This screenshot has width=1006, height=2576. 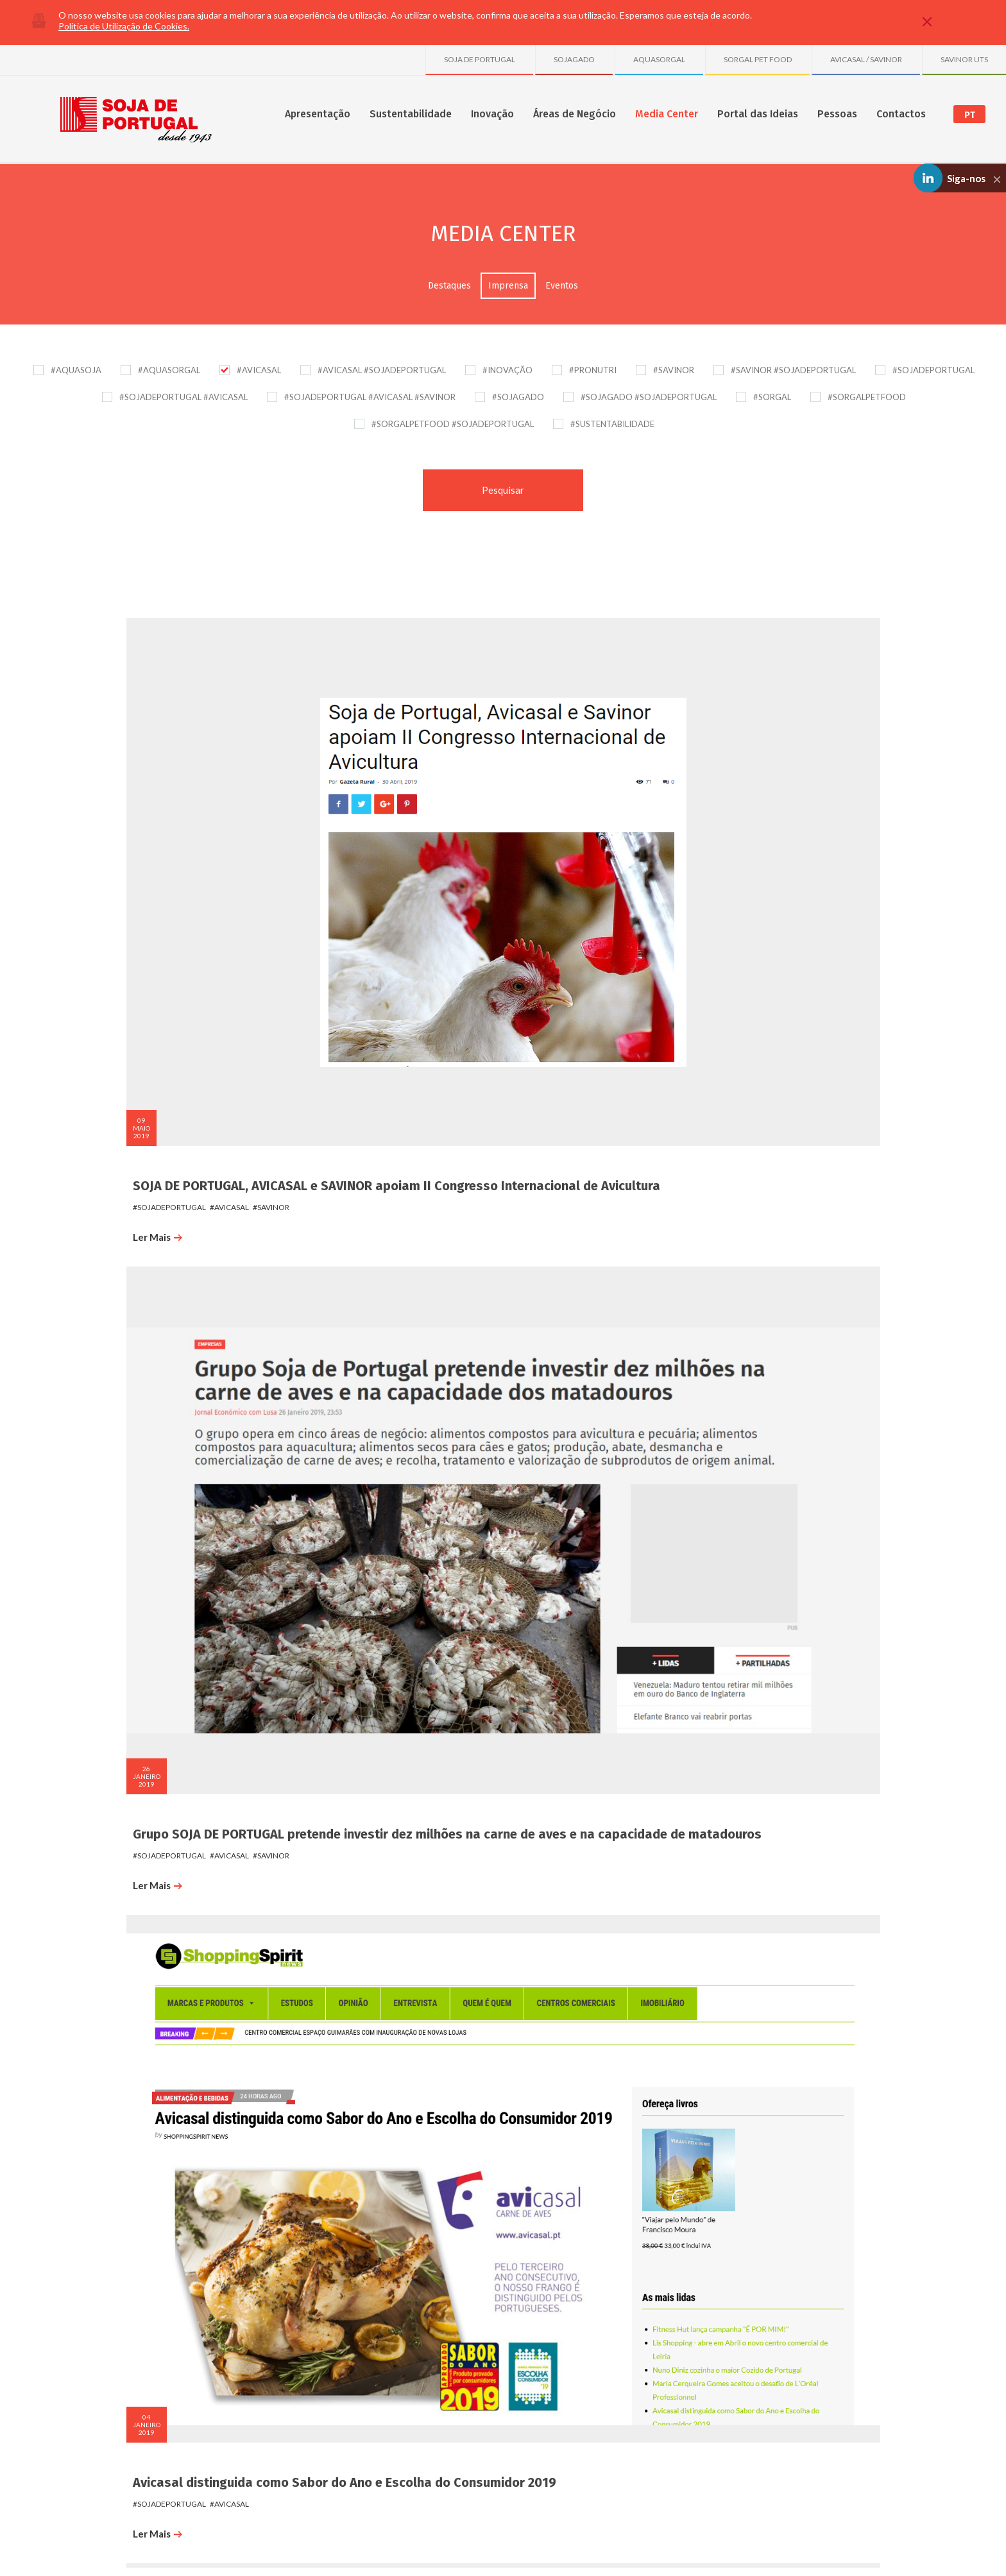 I want to click on Notícias de Vouzela, so click(x=173, y=1963).